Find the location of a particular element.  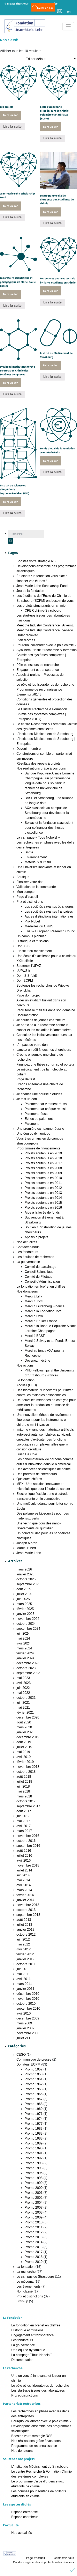

Quelques chiffres is located at coordinates (29, 1479).